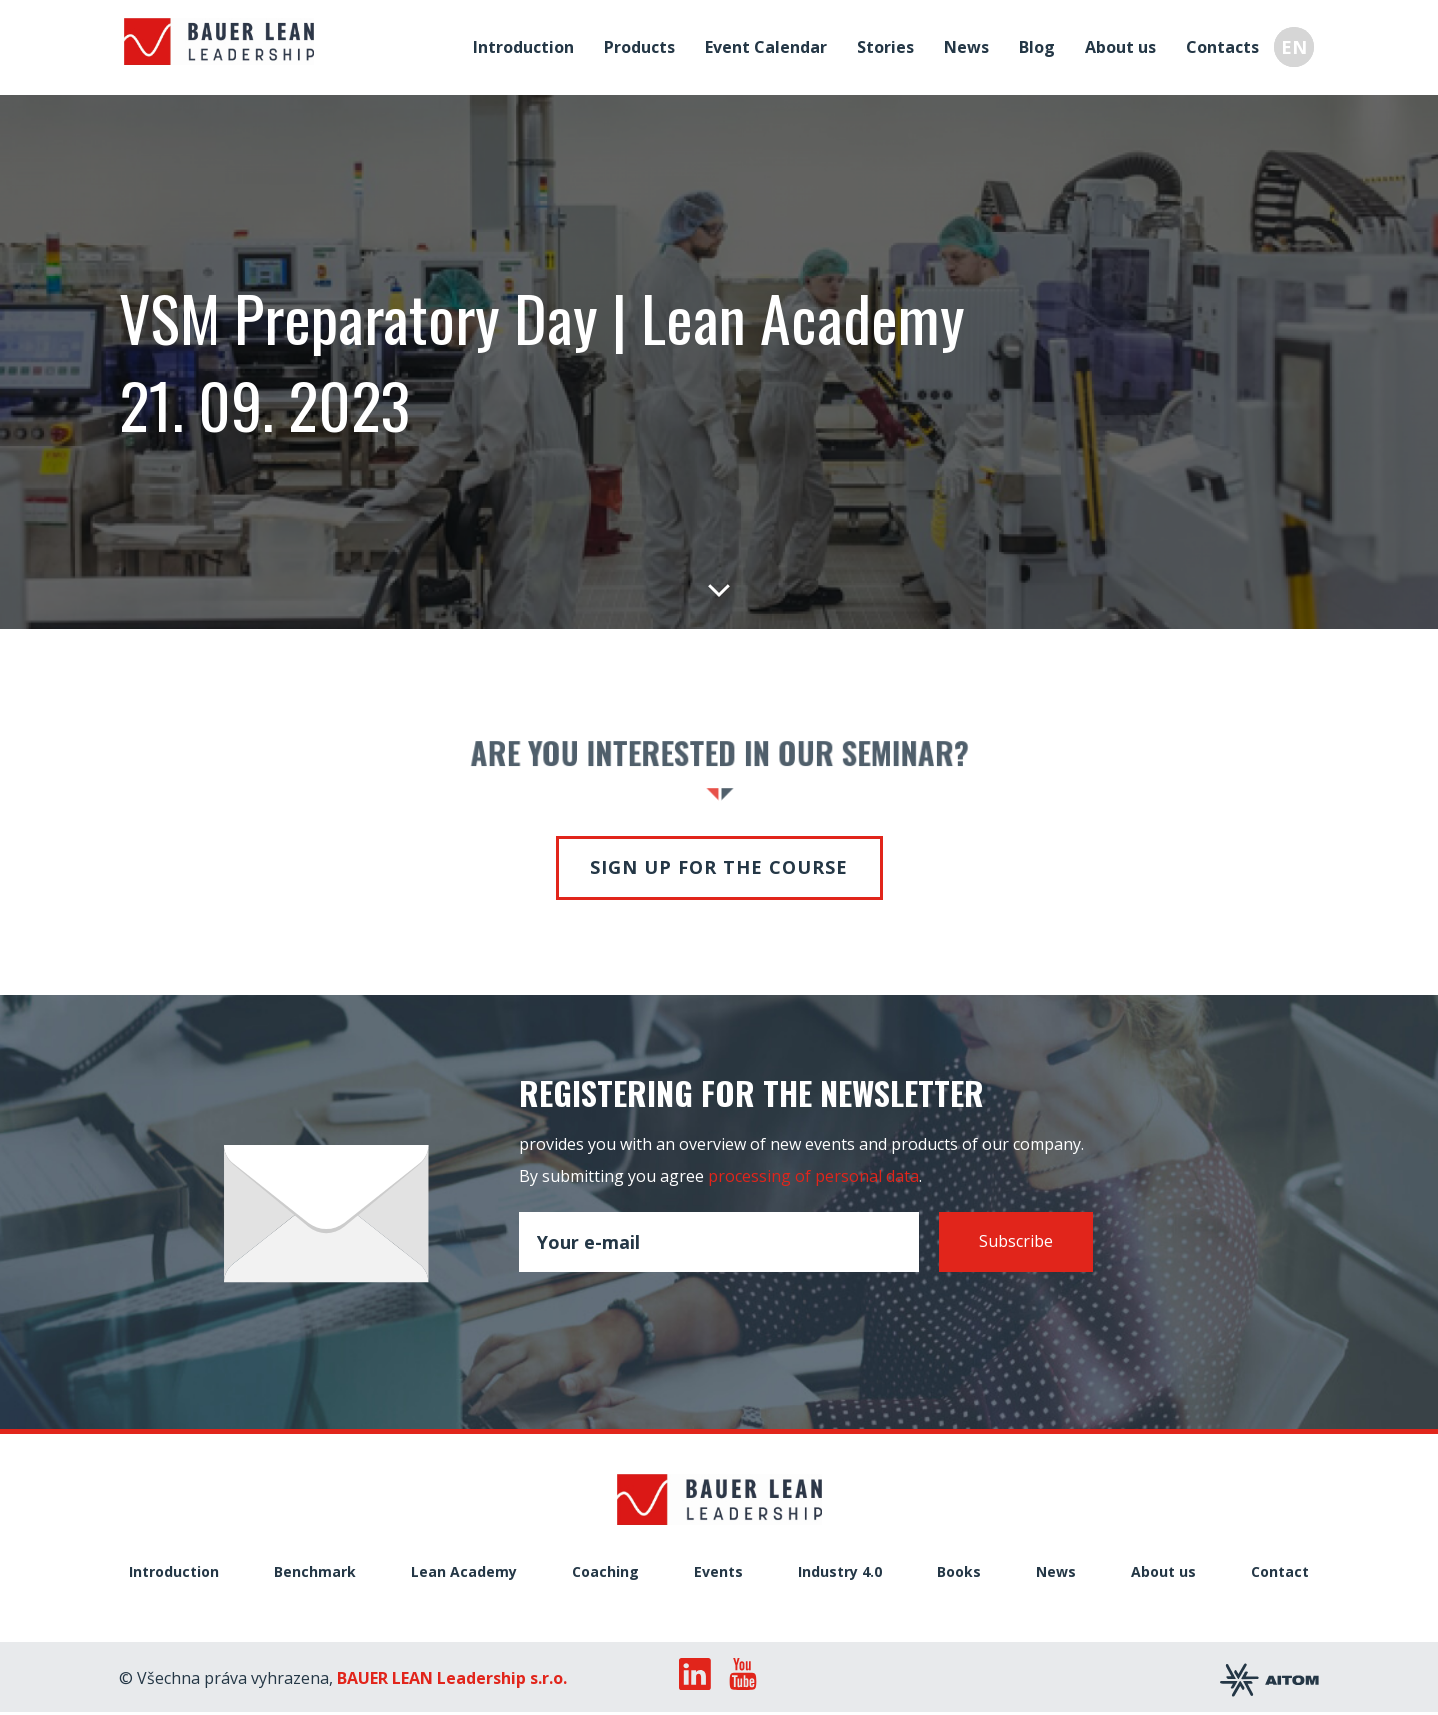 The width and height of the screenshot is (1438, 1715). What do you see at coordinates (1227, 44) in the screenshot?
I see `Contacts` at bounding box center [1227, 44].